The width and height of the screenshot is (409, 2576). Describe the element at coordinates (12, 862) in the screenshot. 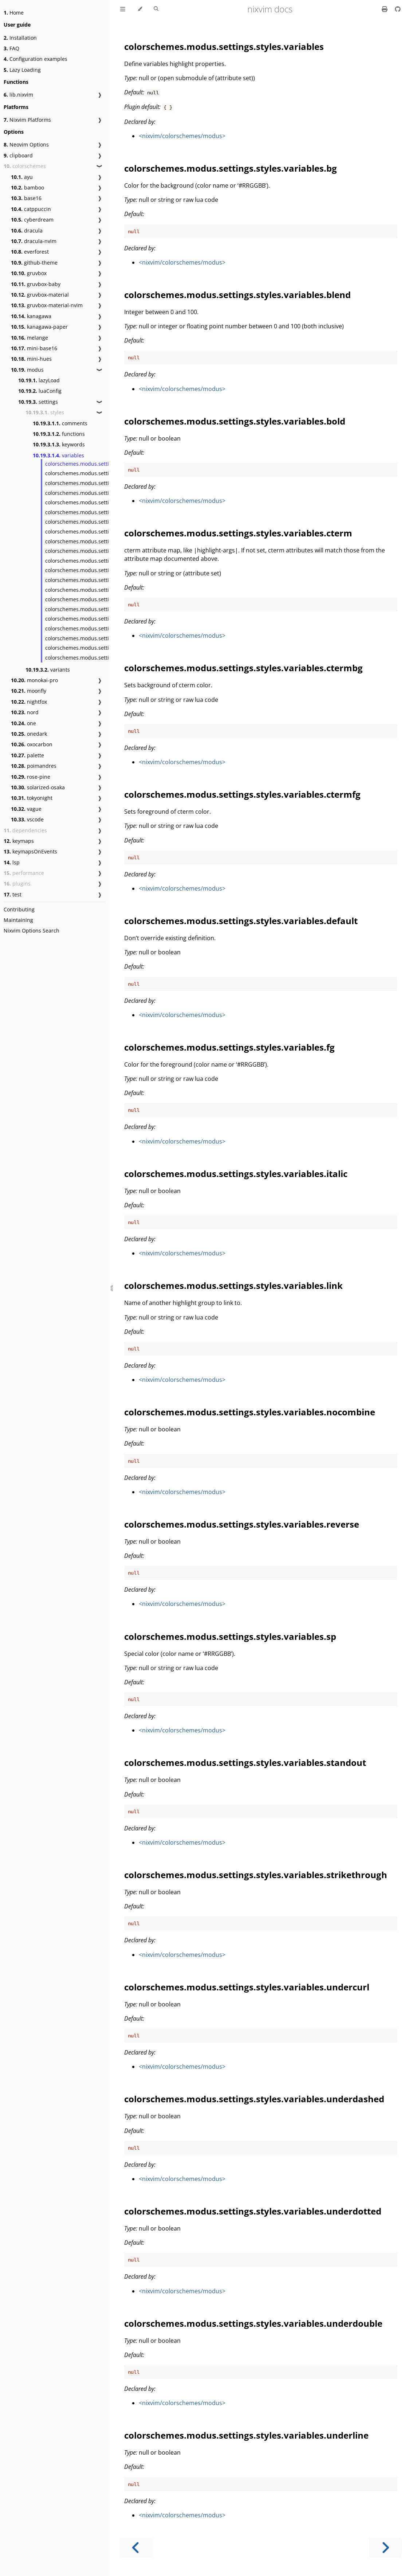

I see `lsp` at that location.